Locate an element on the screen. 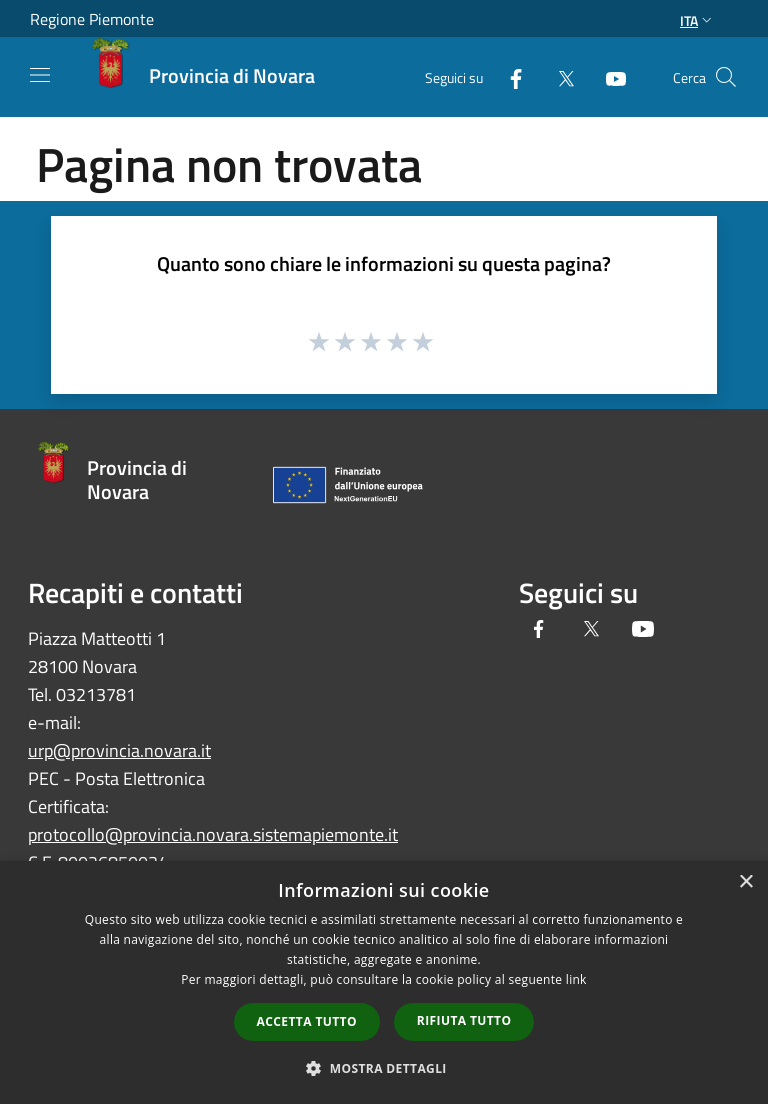 Image resolution: width=768 pixels, height=1104 pixels. Rifiuta tutto [button] is located at coordinates (464, 1020).